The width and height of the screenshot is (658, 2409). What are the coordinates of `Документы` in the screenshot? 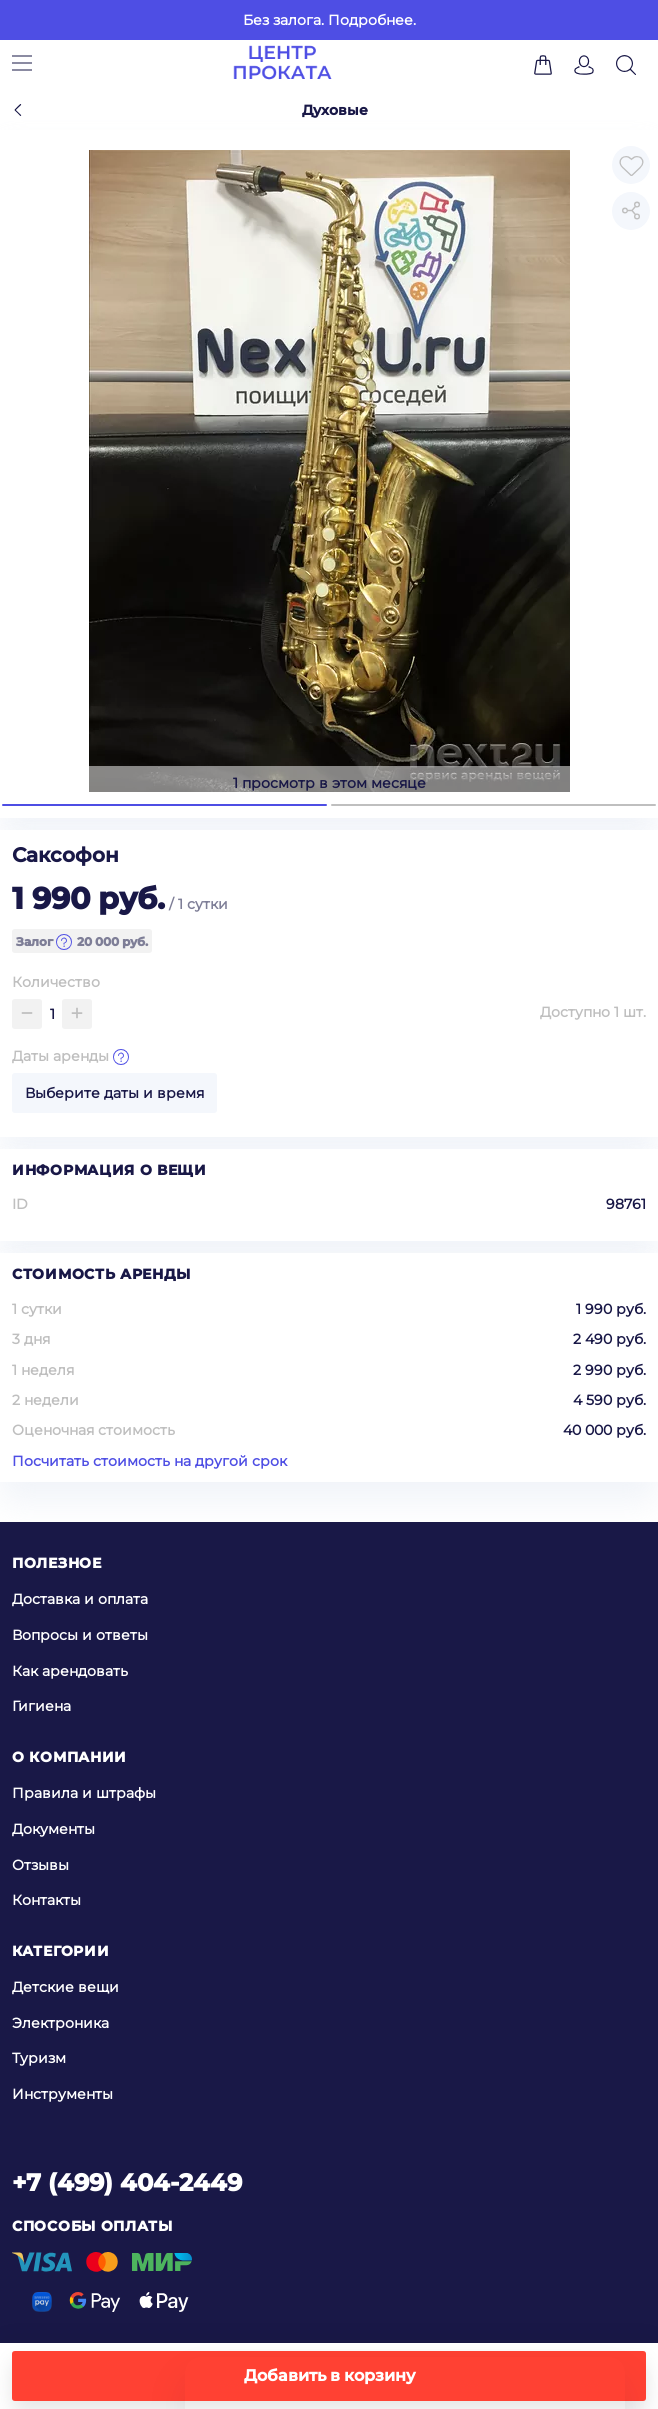 It's located at (53, 1829).